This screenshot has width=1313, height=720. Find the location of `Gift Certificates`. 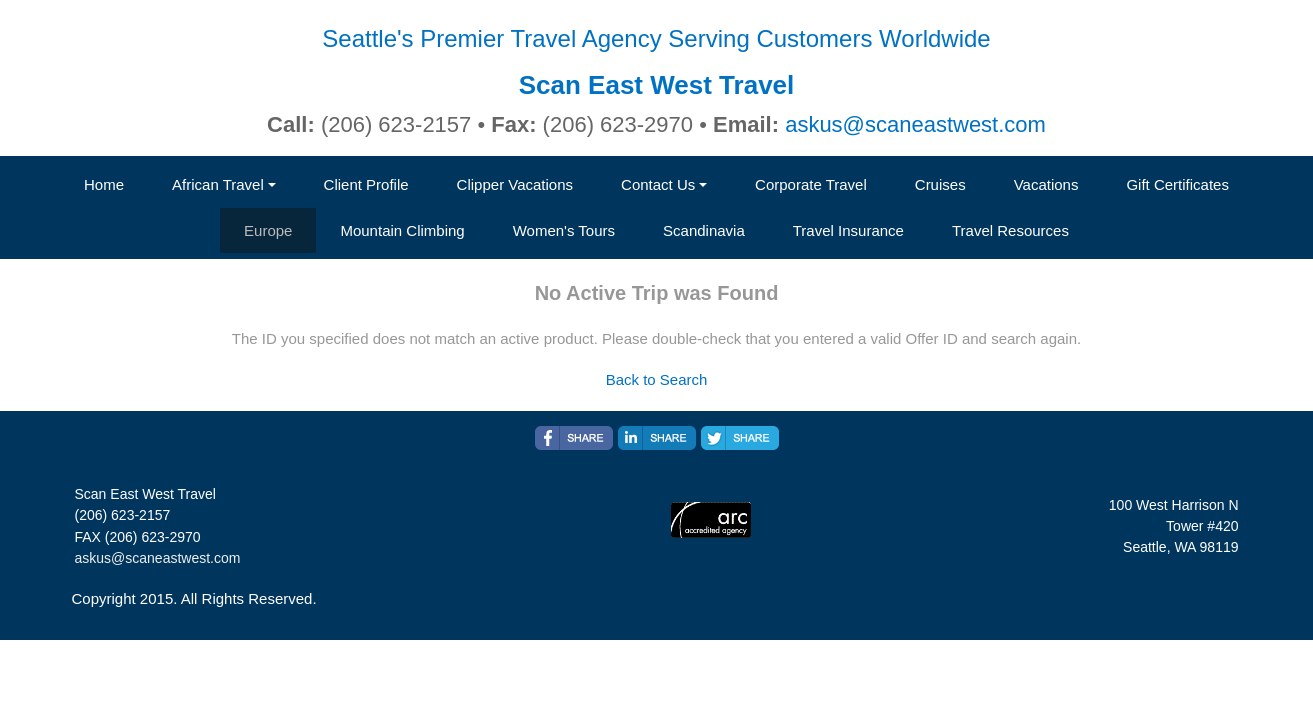

Gift Certificates is located at coordinates (1177, 184).